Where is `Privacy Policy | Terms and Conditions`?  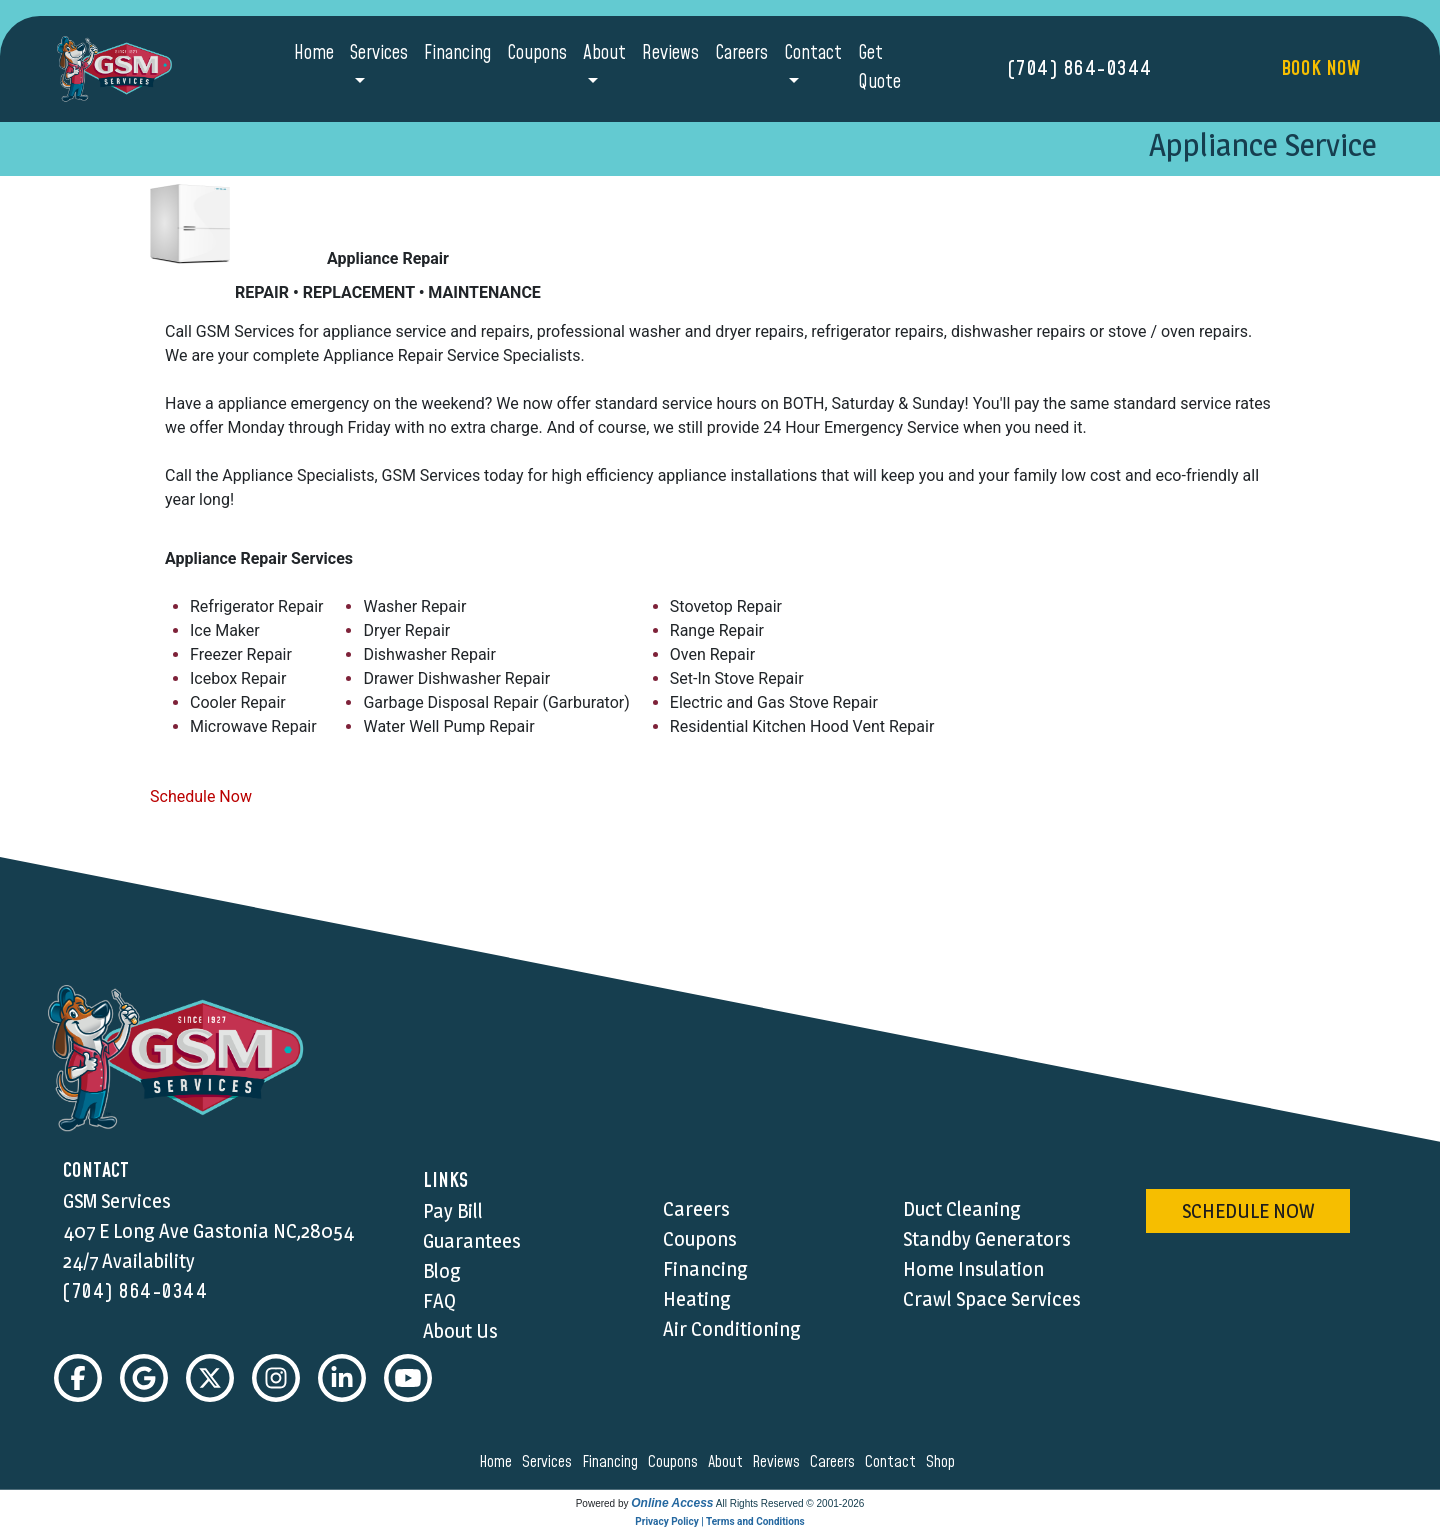
Privacy Policy | Terms and Conditions is located at coordinates (719, 1521).